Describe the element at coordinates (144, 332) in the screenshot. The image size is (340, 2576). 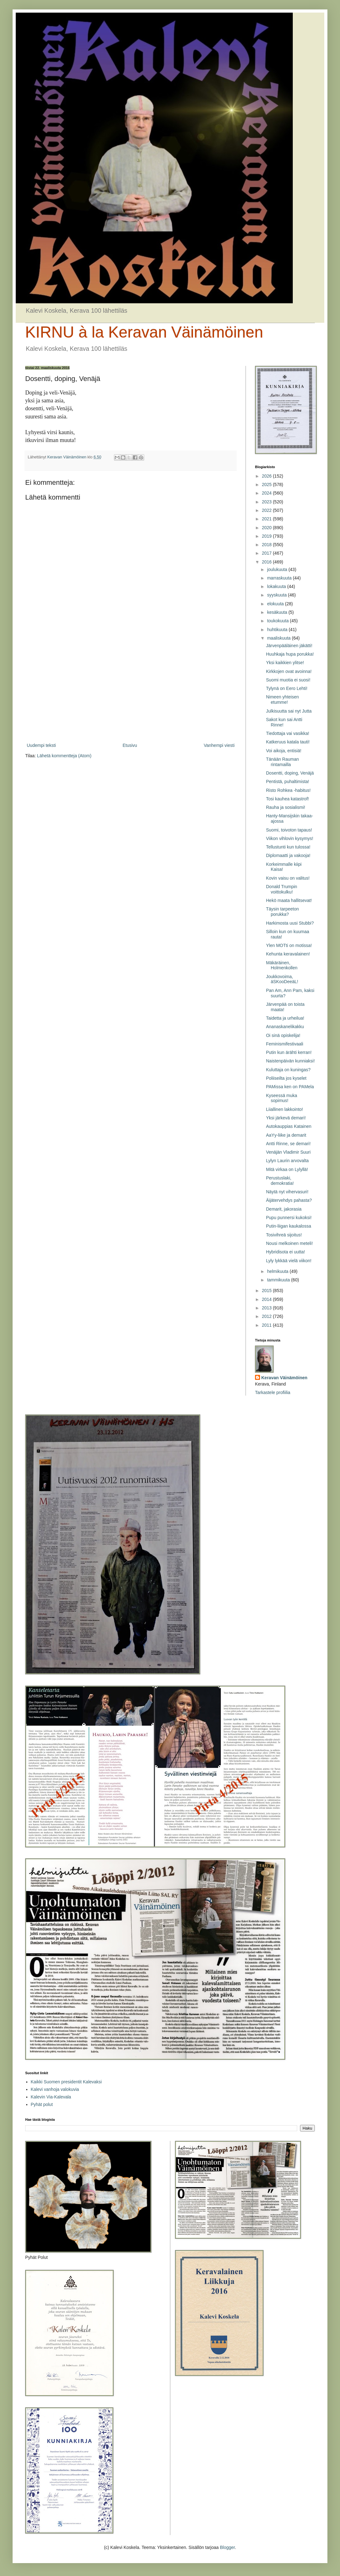
I see `KIRNU à la Keravan Väinämöinen` at that location.